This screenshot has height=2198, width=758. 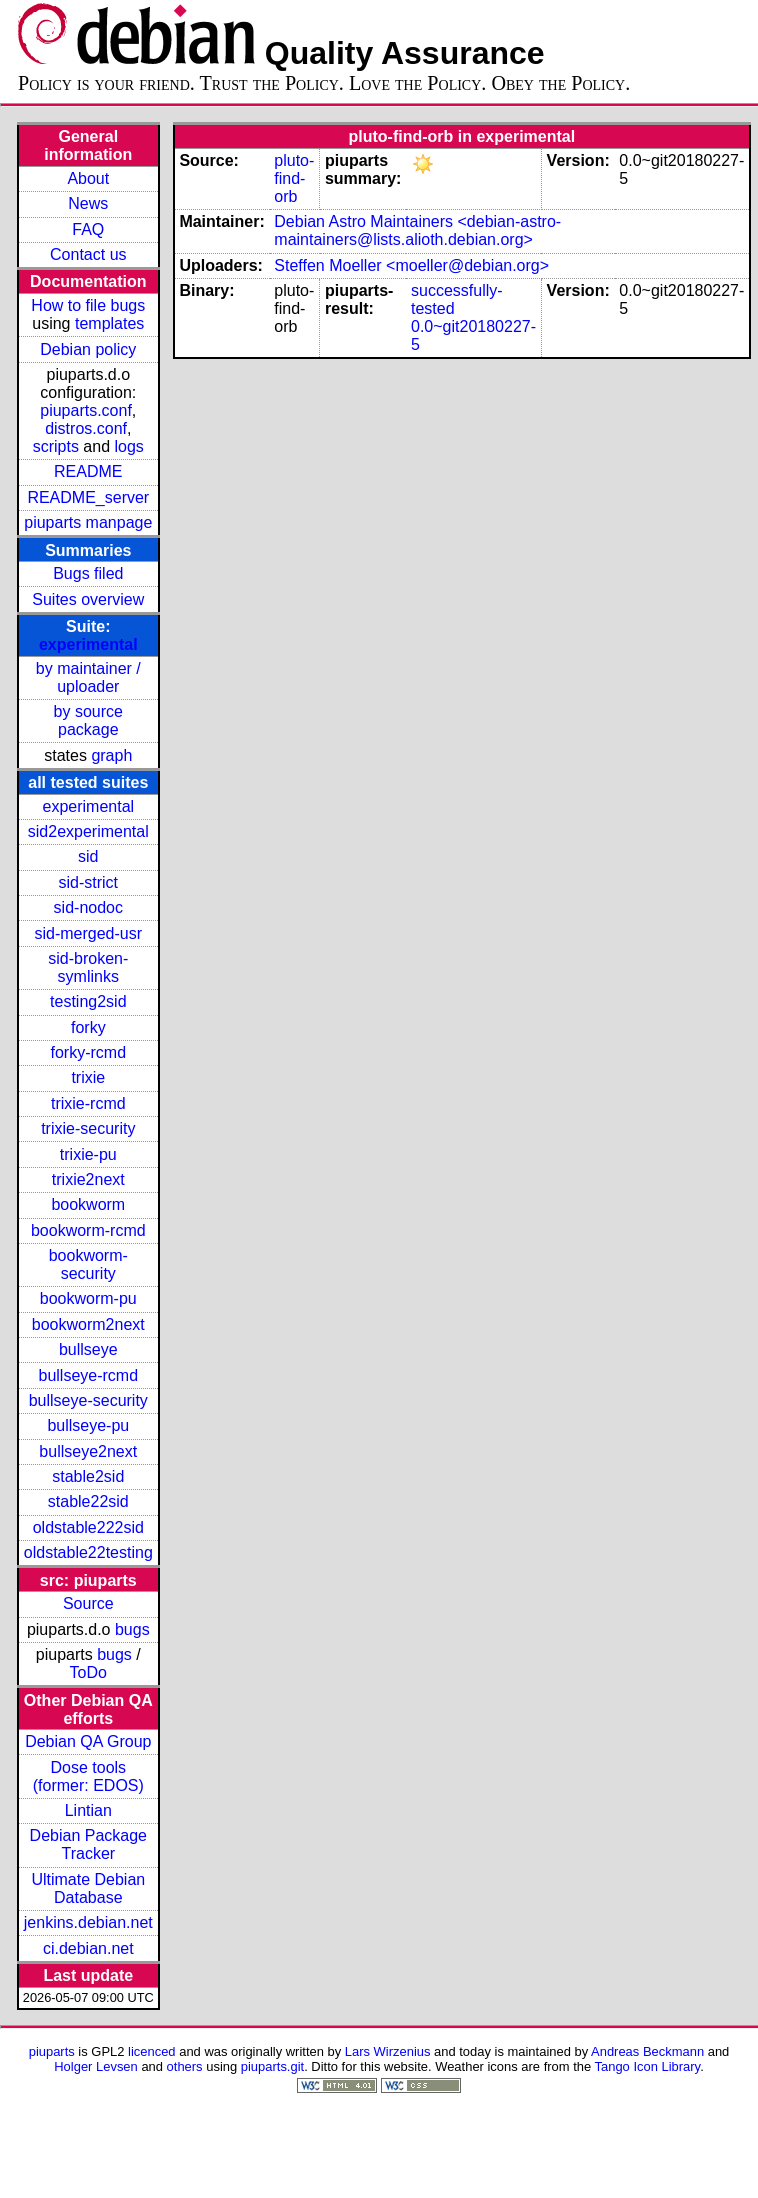 What do you see at coordinates (88, 1375) in the screenshot?
I see `bullseye-rcmd` at bounding box center [88, 1375].